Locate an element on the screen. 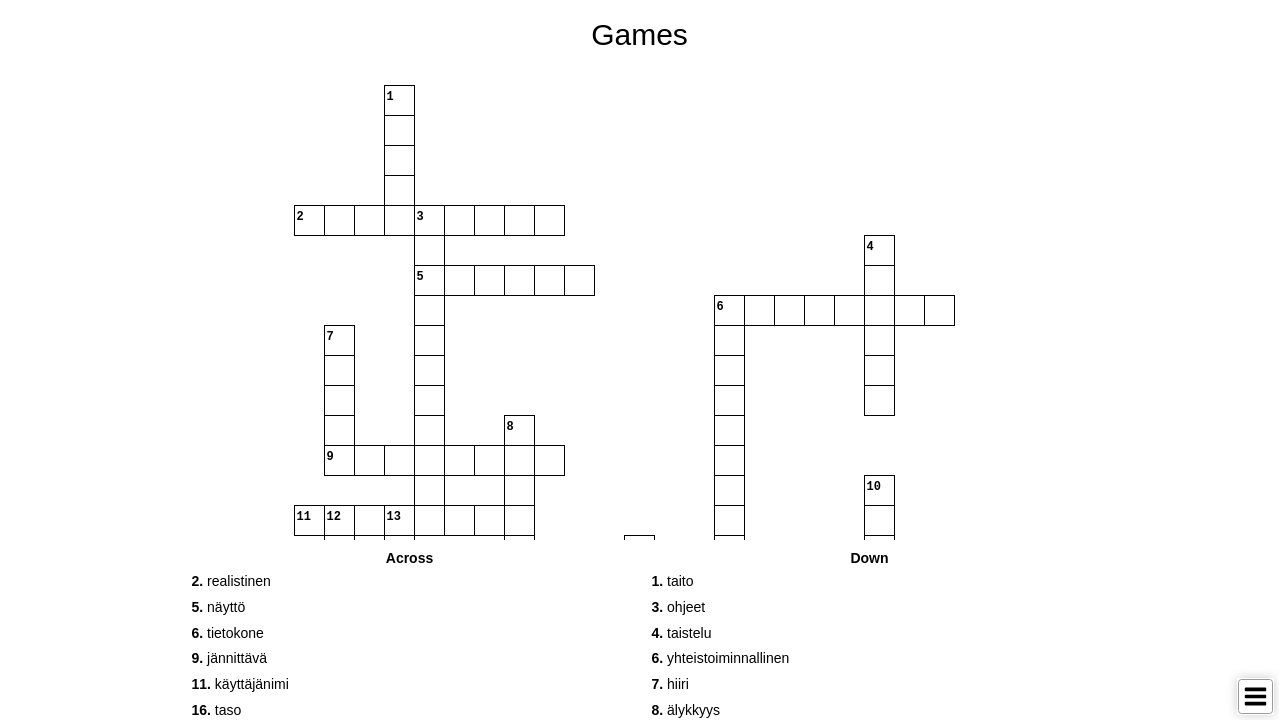  ohjeet [button] is located at coordinates (679, 607).